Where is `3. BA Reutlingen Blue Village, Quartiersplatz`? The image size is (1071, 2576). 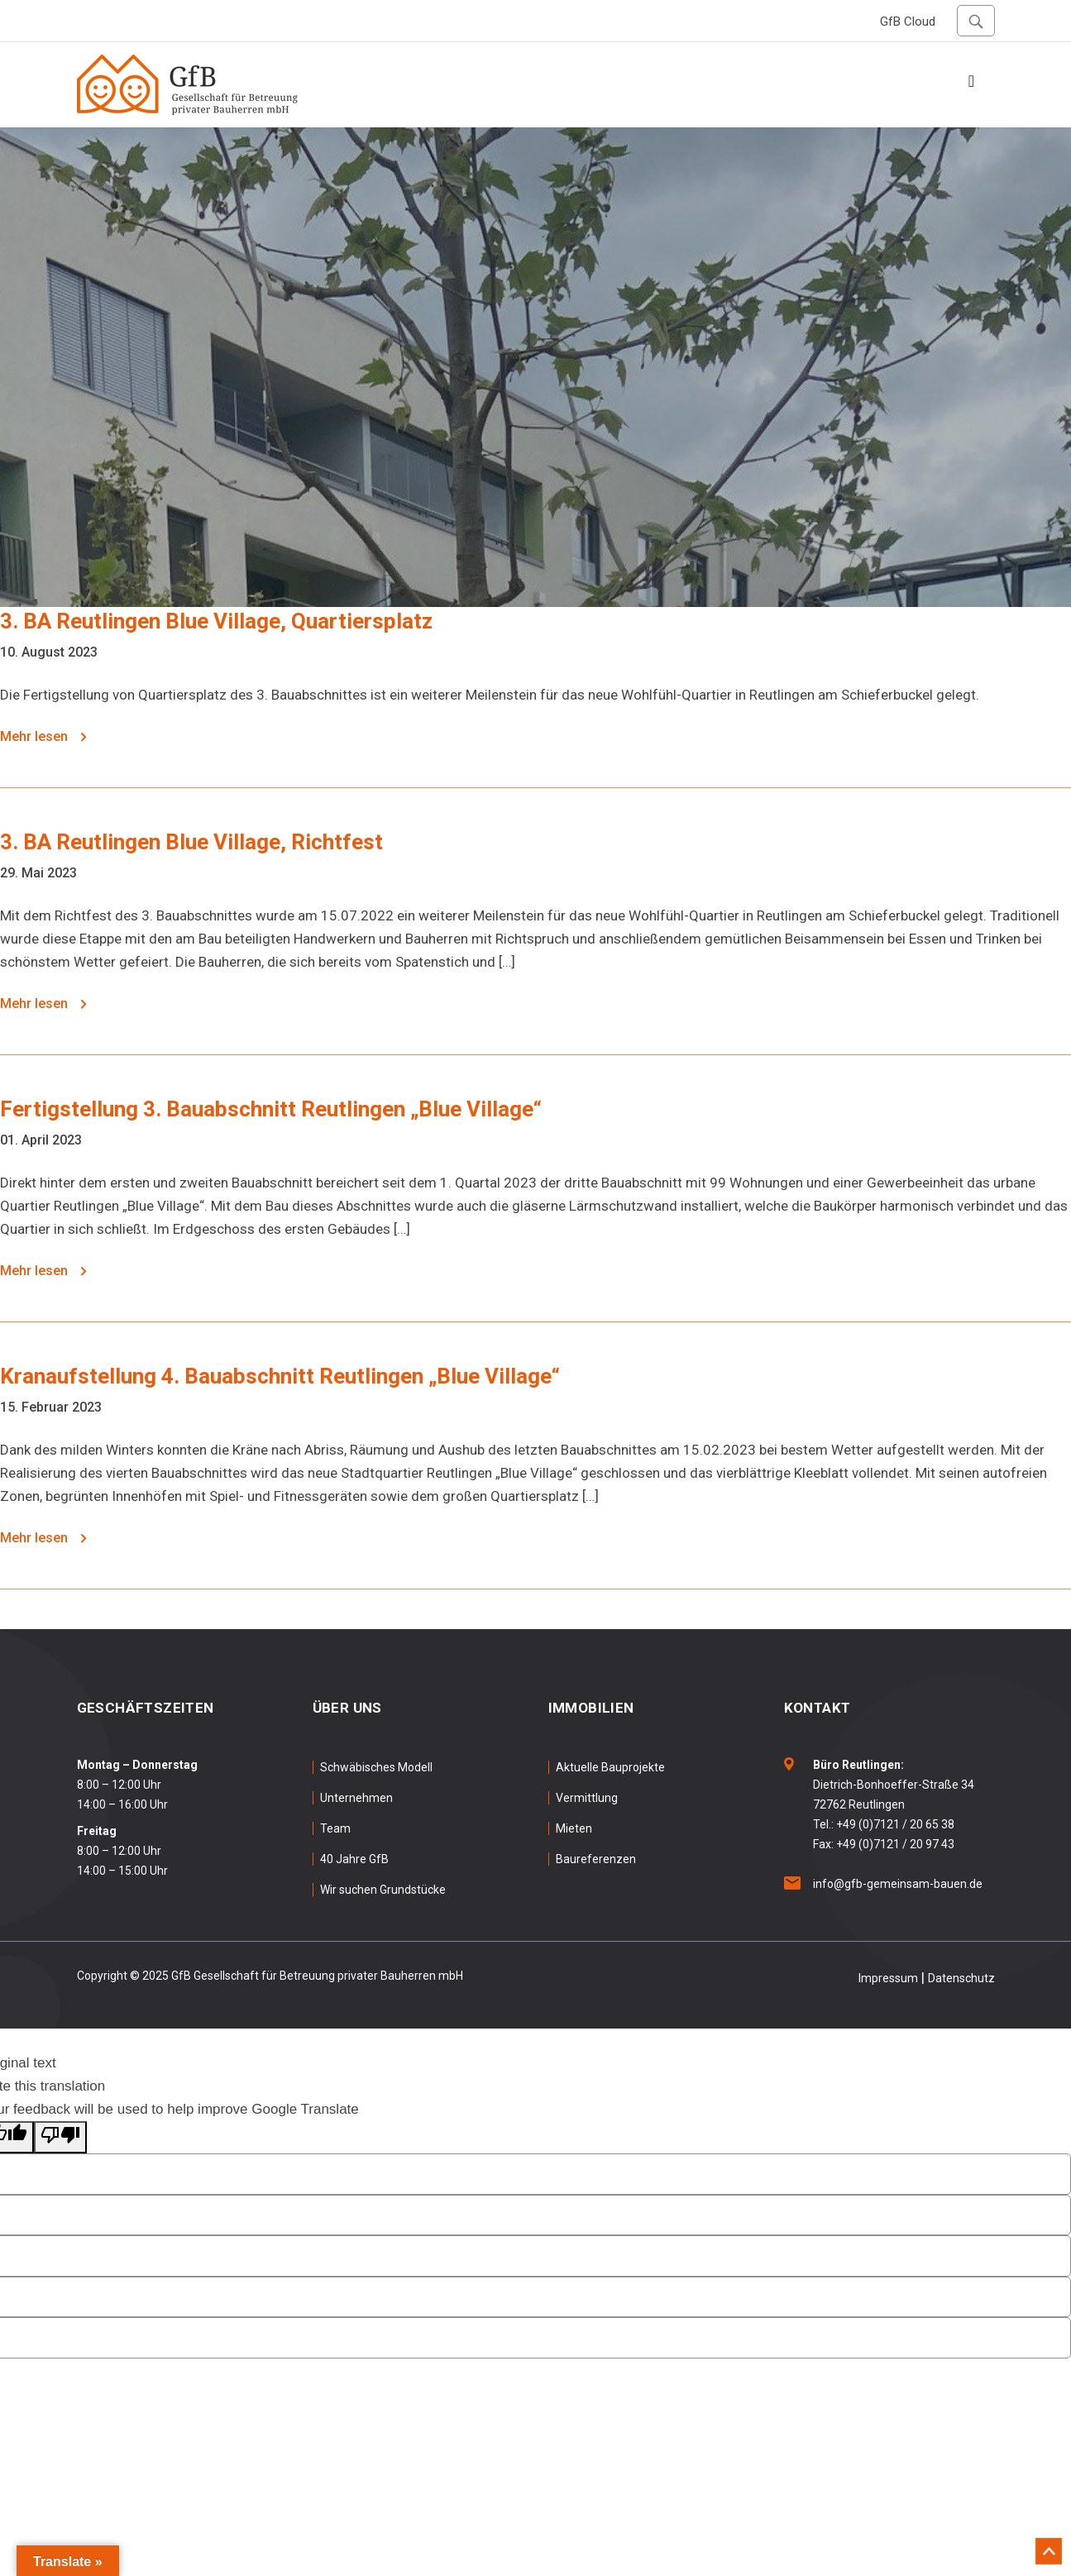
3. BA Reutlingen Blue Village, Quartiersplatz is located at coordinates (216, 621).